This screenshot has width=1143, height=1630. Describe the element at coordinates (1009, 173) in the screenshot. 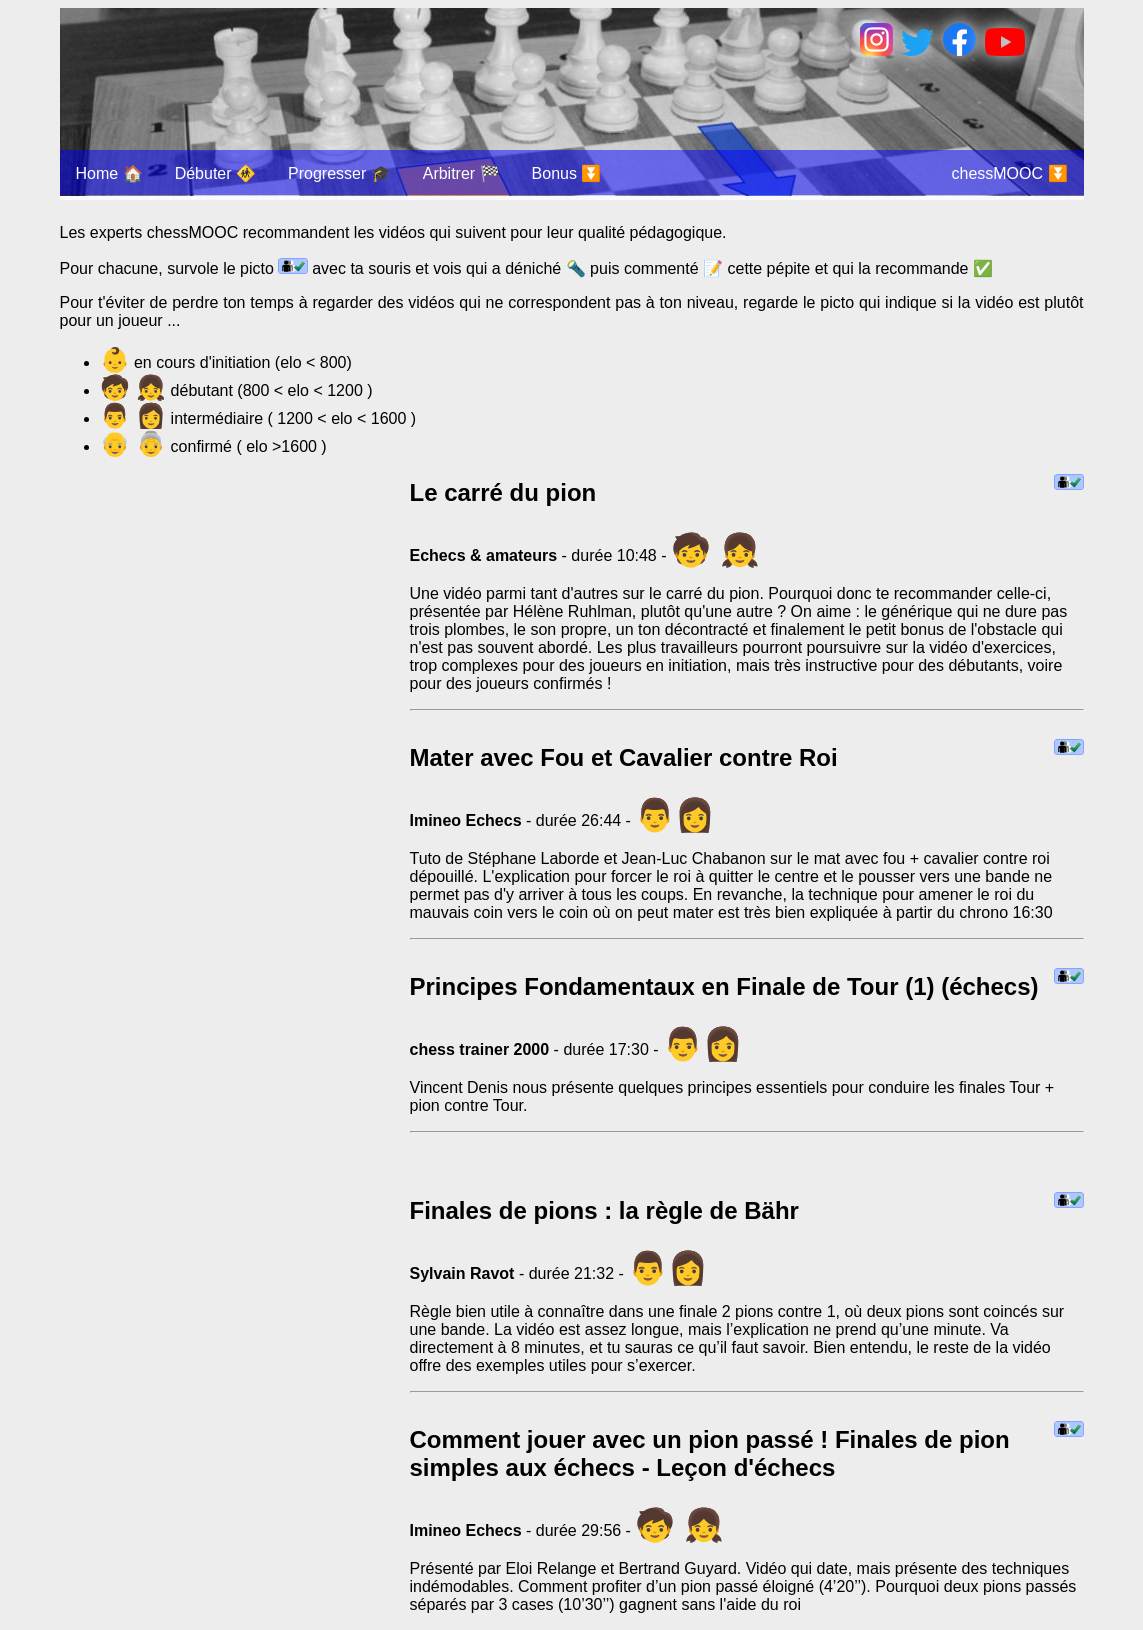

I see `chessMOOC ⏬` at that location.